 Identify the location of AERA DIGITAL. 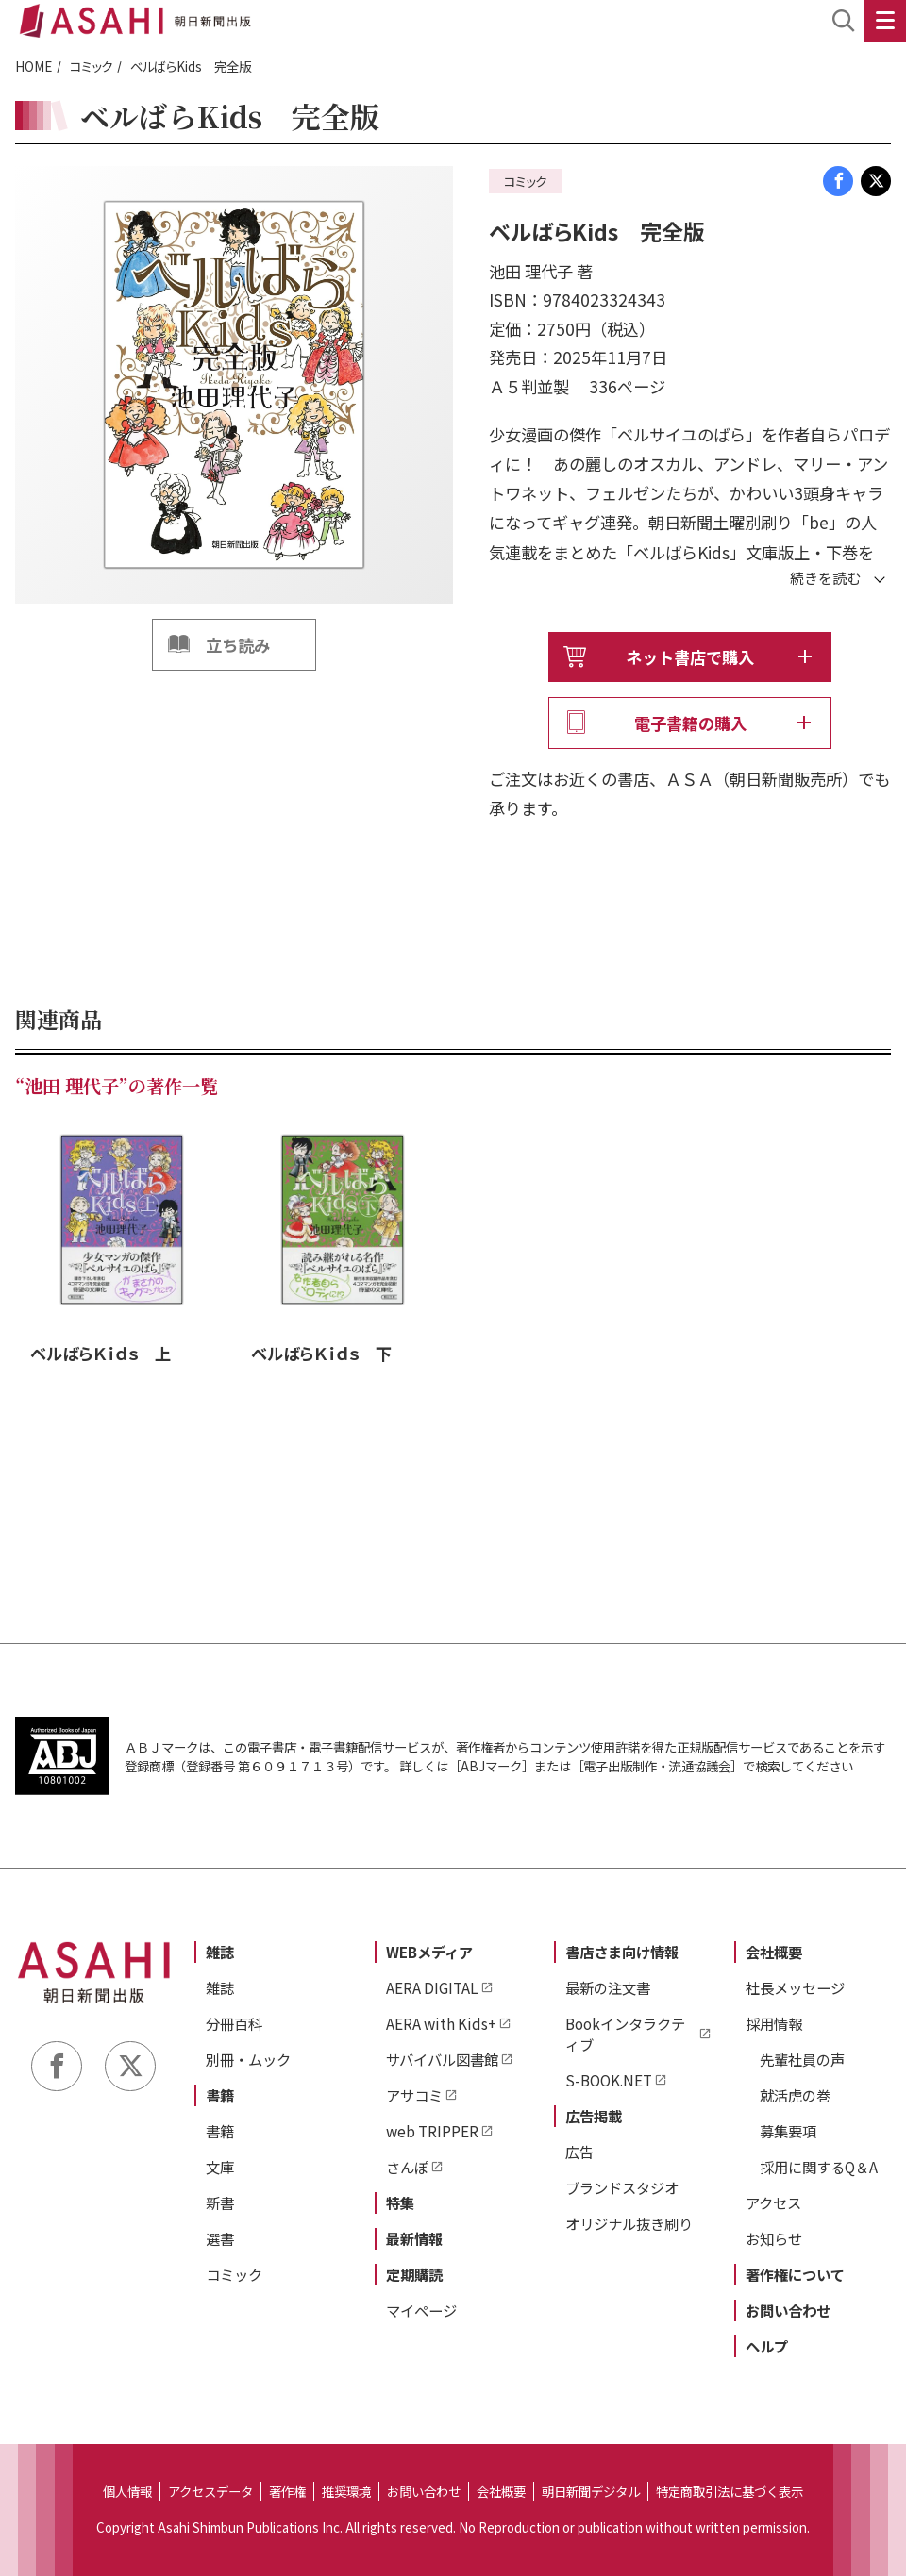
(432, 1987).